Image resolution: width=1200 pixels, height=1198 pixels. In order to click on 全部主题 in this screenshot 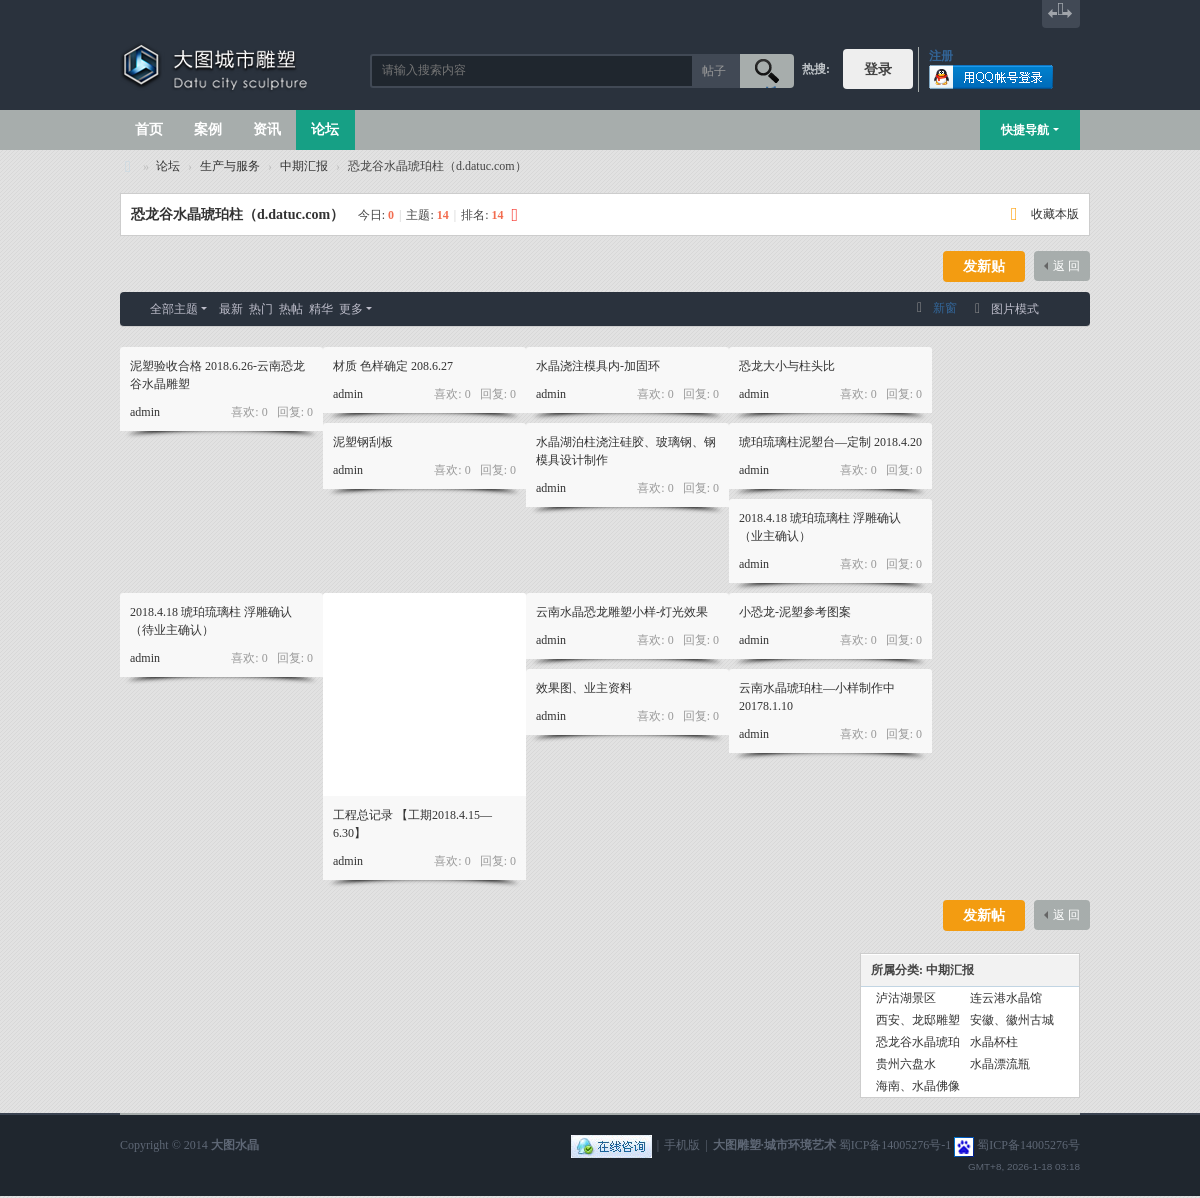, I will do `click(174, 309)`.